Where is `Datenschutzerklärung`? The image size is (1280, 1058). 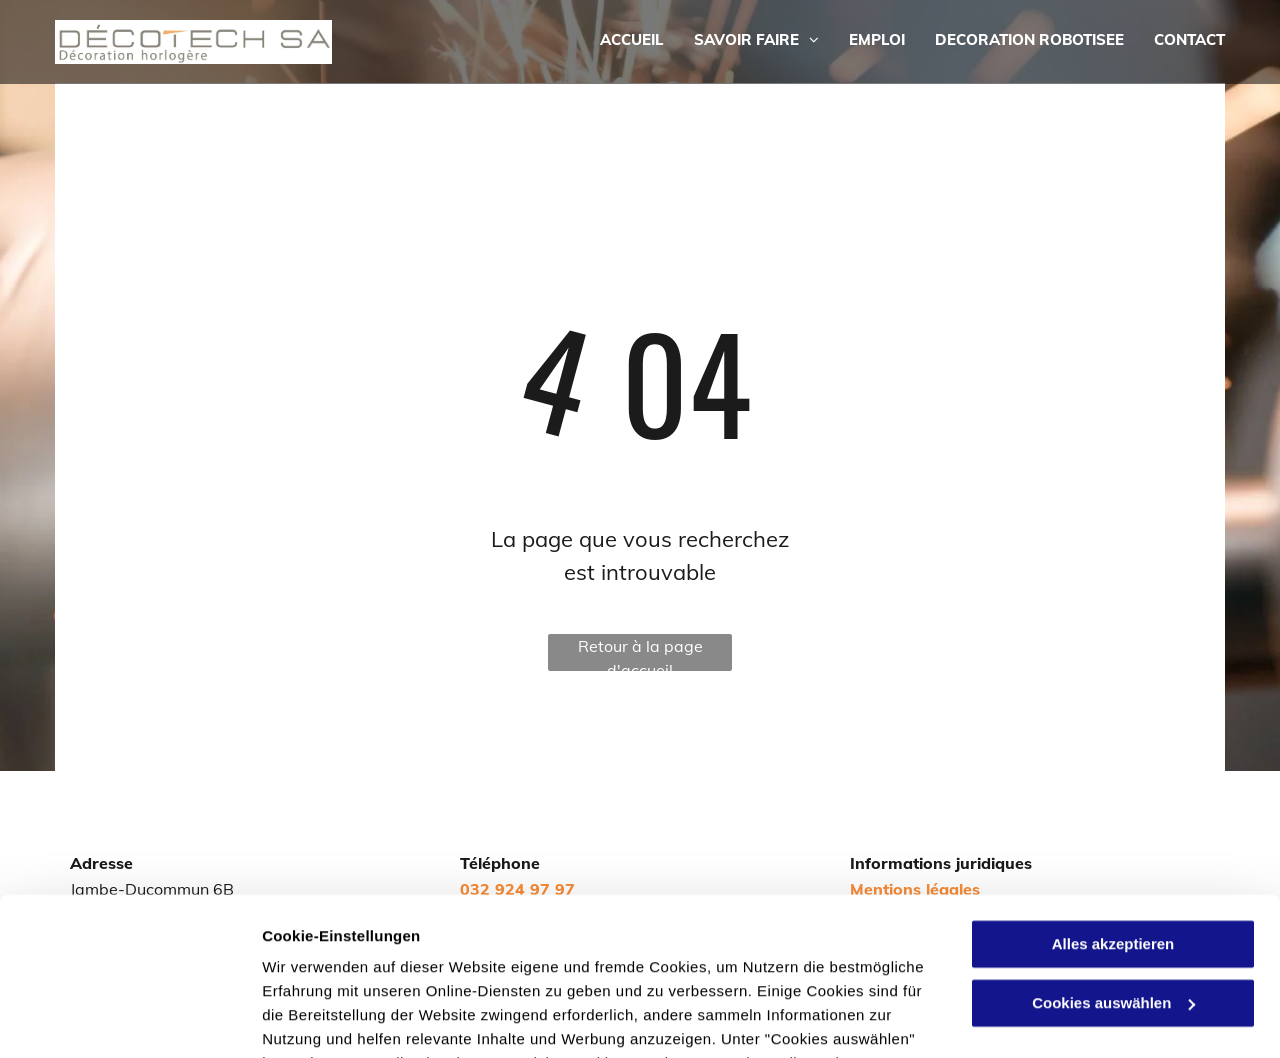 Datenschutzerklärung is located at coordinates (491, 963).